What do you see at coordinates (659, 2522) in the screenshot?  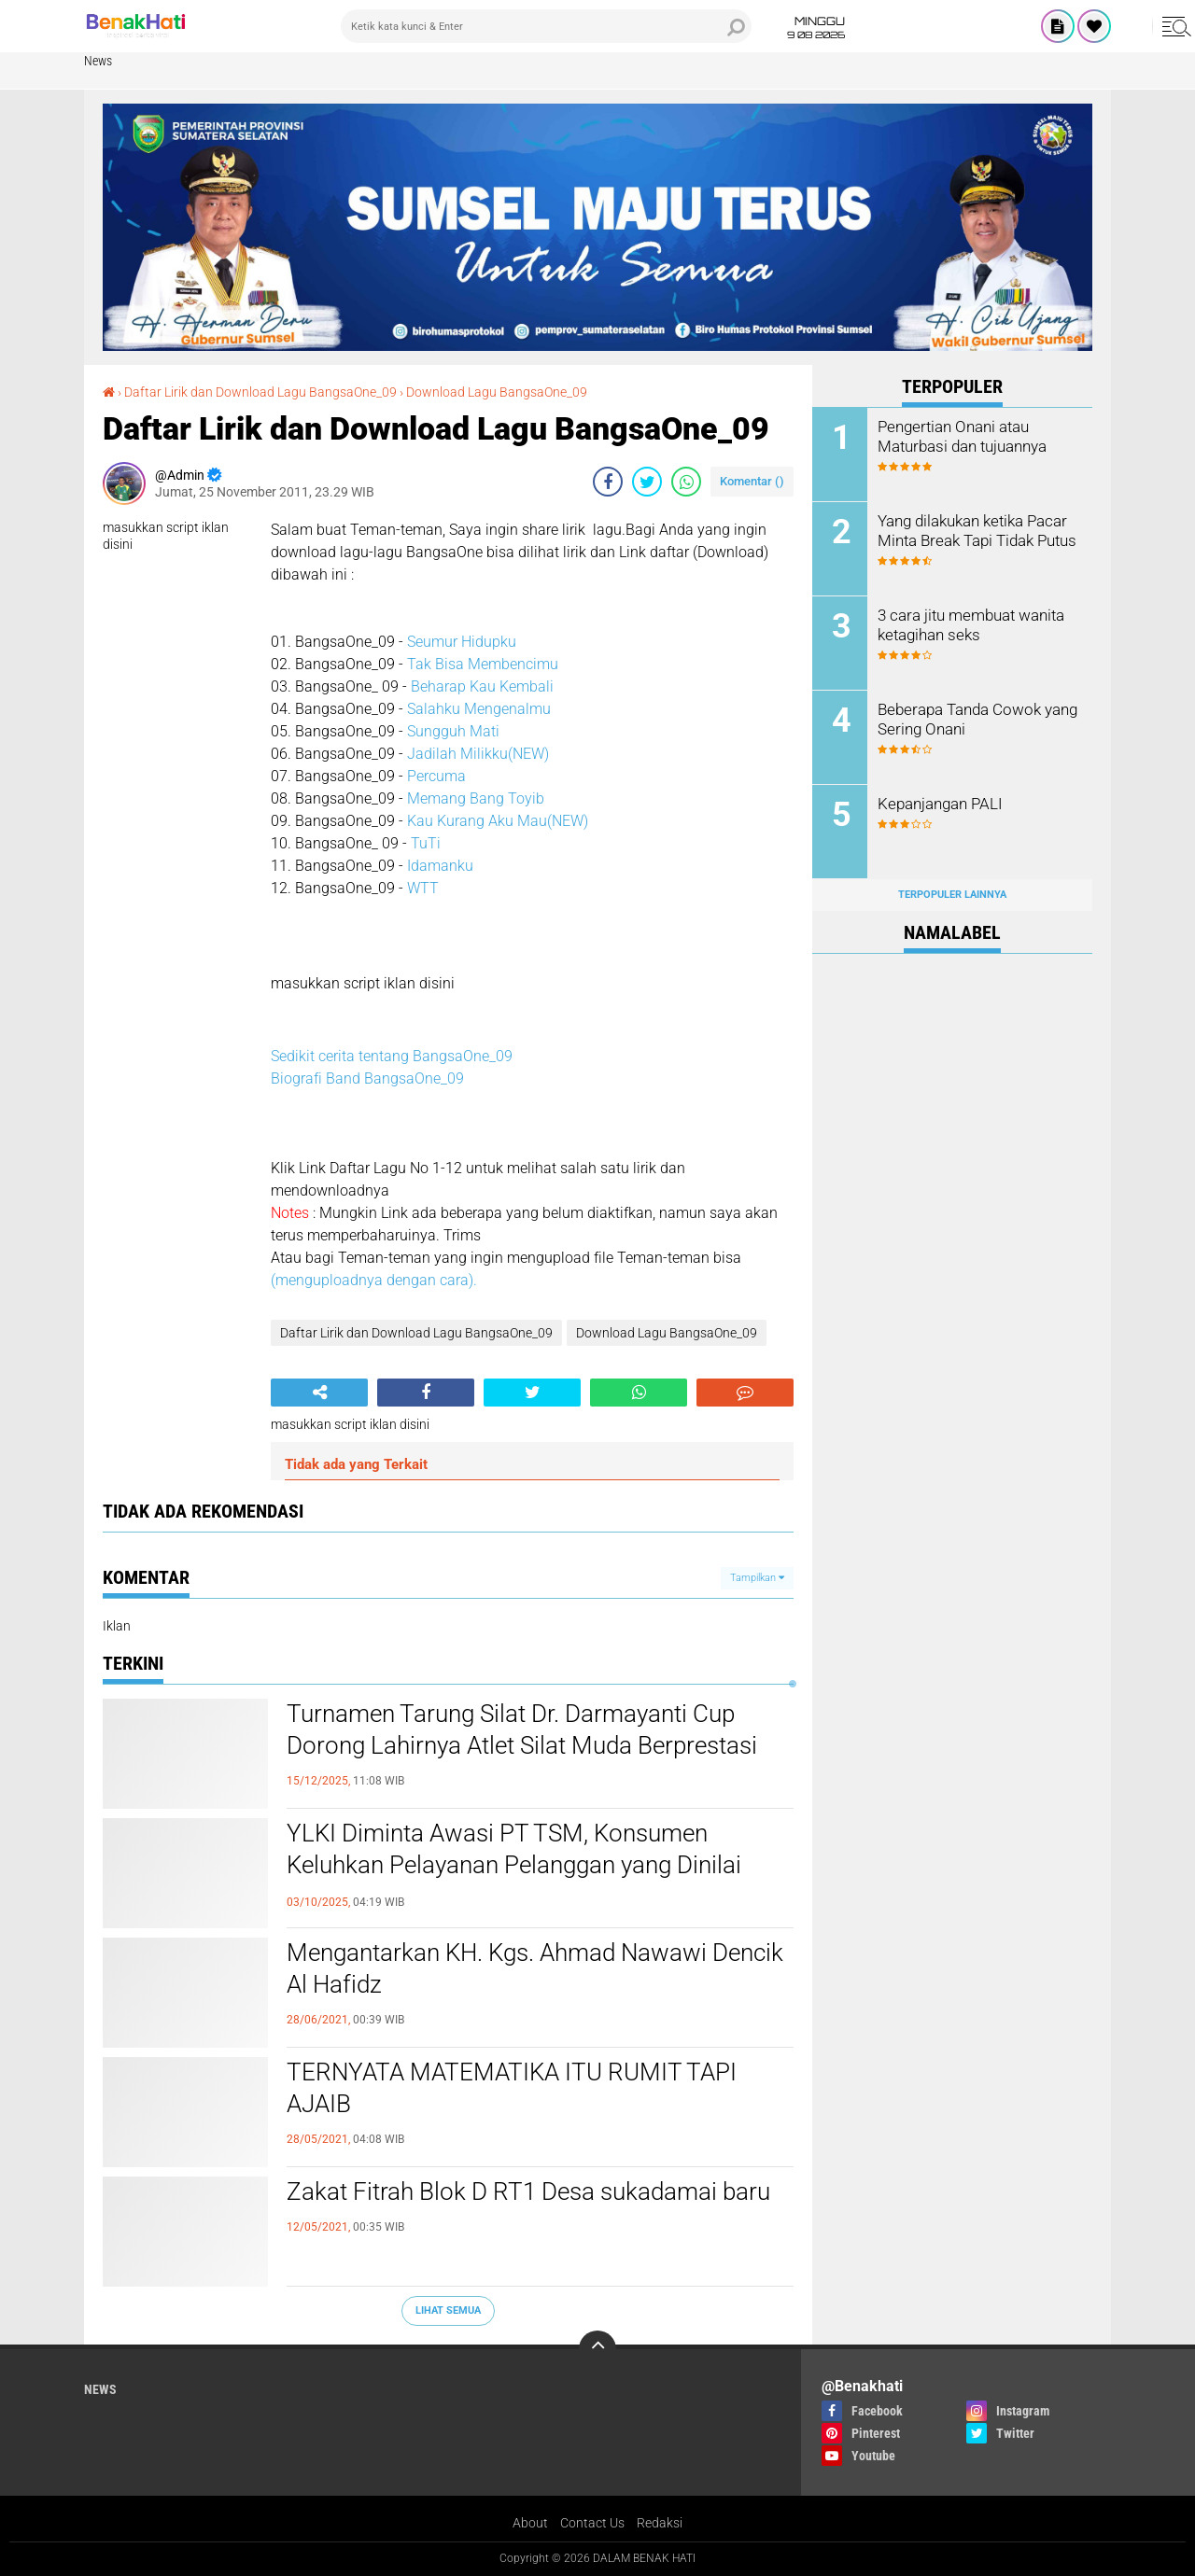 I see `Redaksi` at bounding box center [659, 2522].